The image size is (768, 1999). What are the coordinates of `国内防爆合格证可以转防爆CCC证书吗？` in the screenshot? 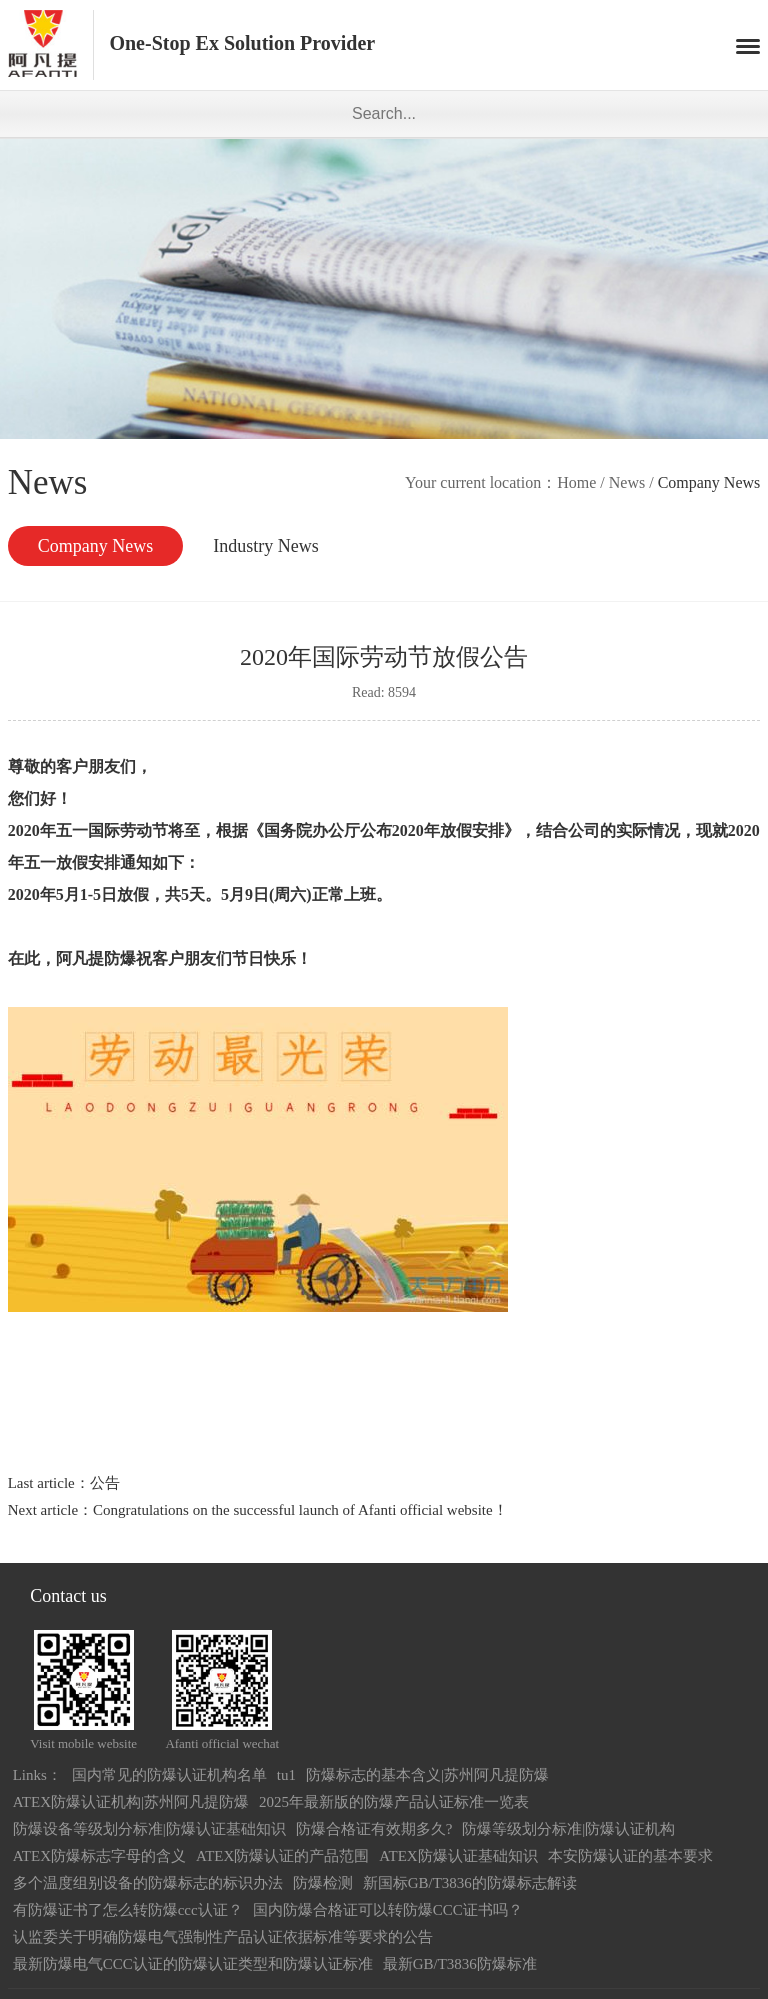 It's located at (388, 1910).